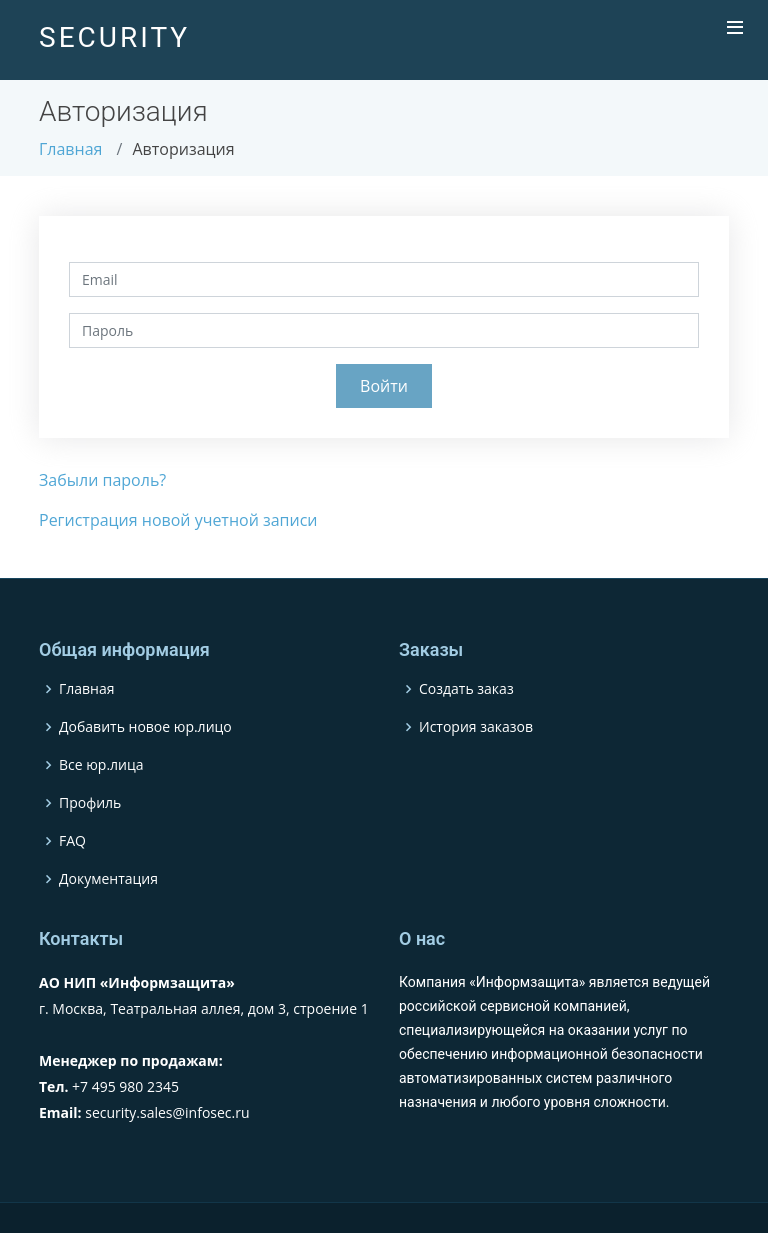 This screenshot has height=1233, width=768. Describe the element at coordinates (466, 689) in the screenshot. I see `Создать заказ` at that location.